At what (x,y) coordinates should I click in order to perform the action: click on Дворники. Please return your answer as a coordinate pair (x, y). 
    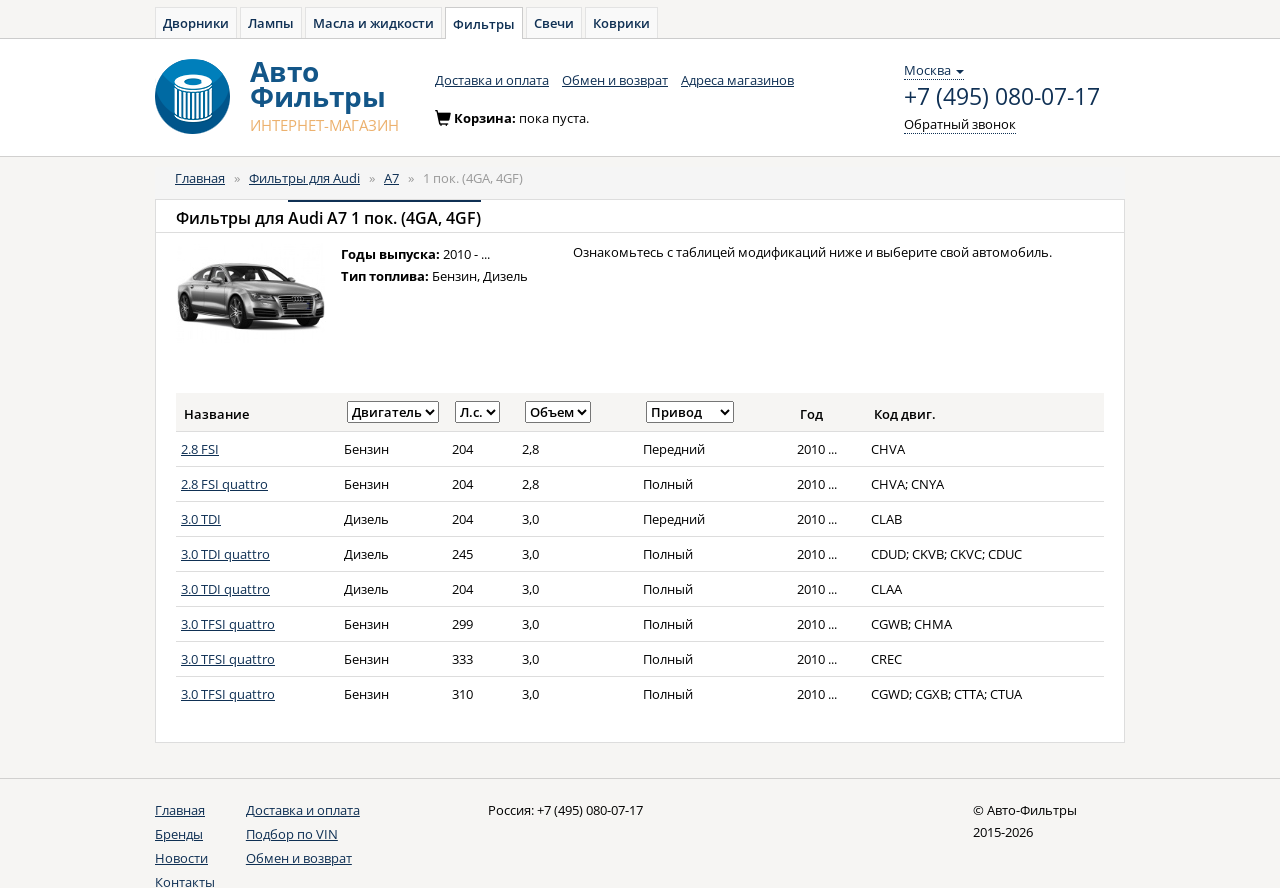
    Looking at the image, I should click on (196, 23).